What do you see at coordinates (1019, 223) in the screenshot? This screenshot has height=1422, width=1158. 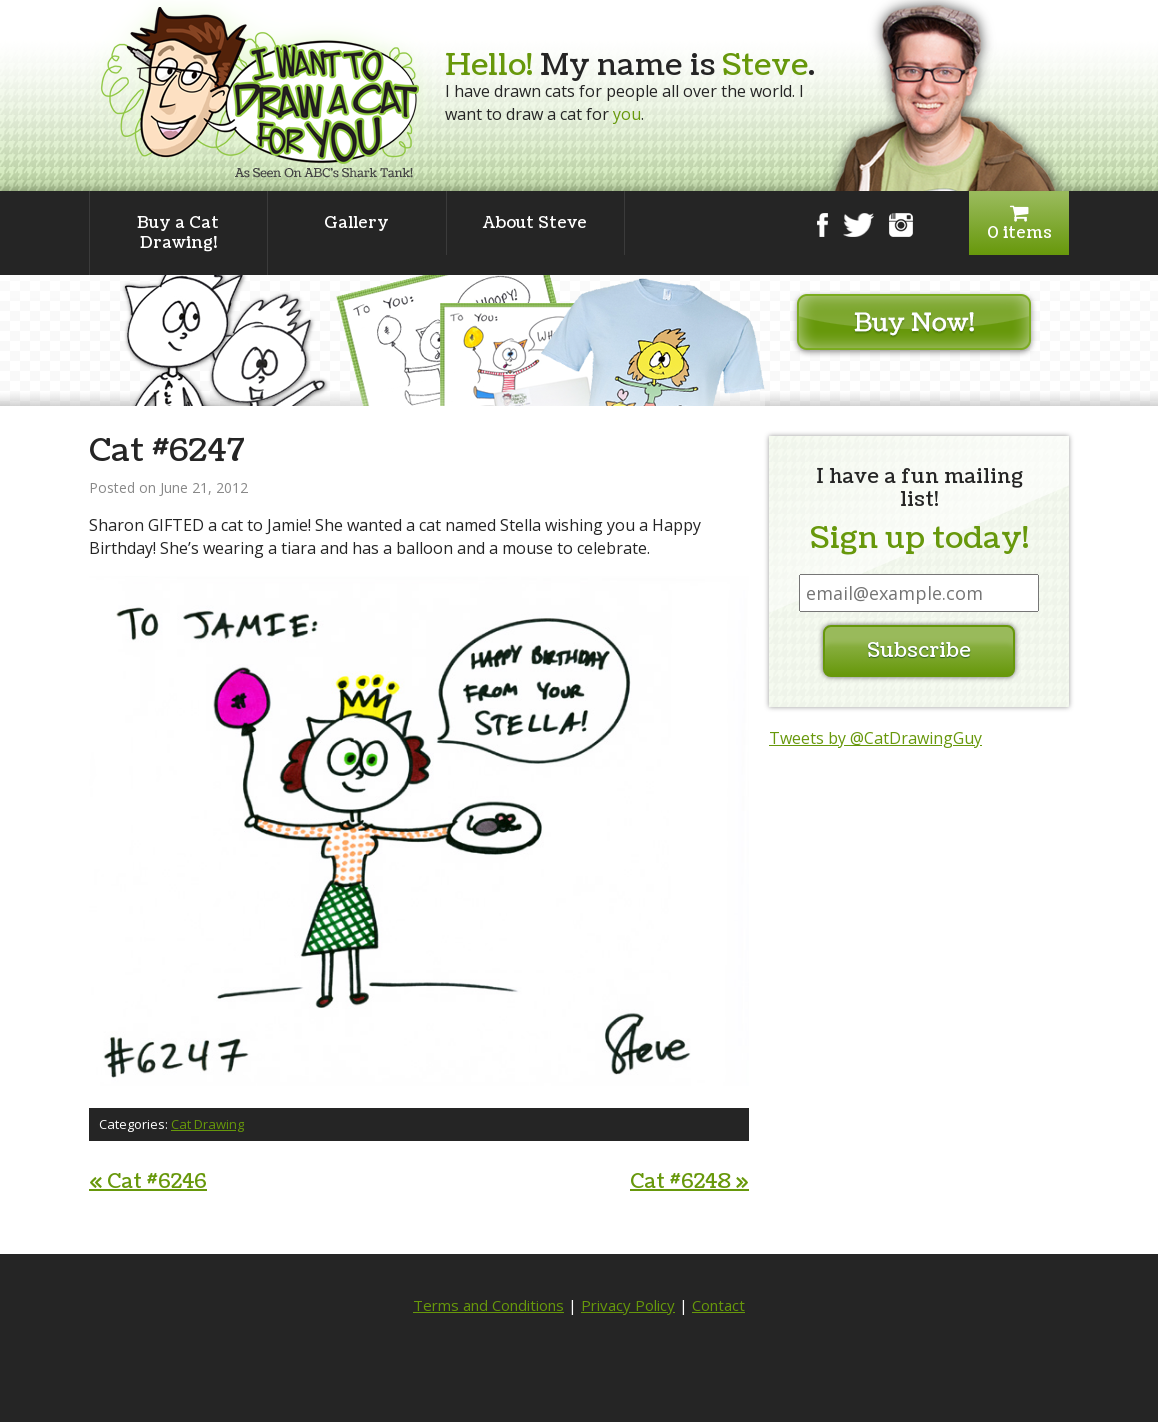 I see `0 items` at bounding box center [1019, 223].